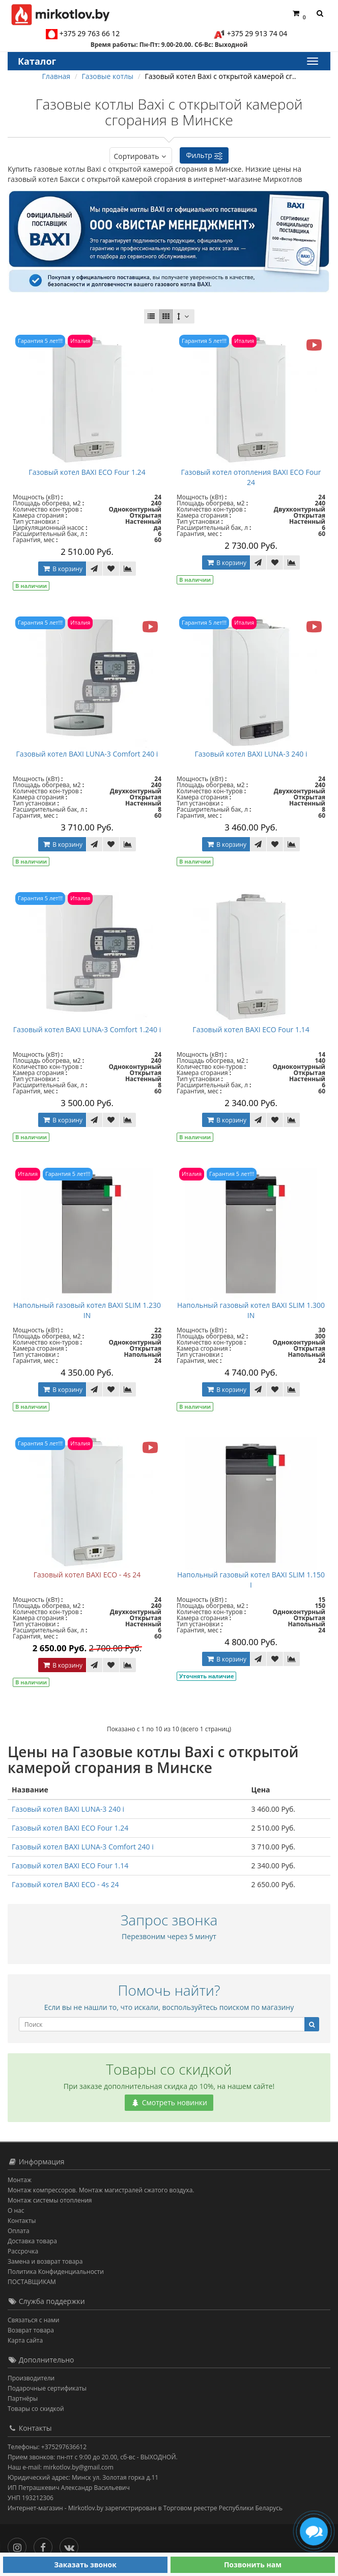 This screenshot has height=2576, width=338. Describe the element at coordinates (85, 2564) in the screenshot. I see `Заказать звонок` at that location.